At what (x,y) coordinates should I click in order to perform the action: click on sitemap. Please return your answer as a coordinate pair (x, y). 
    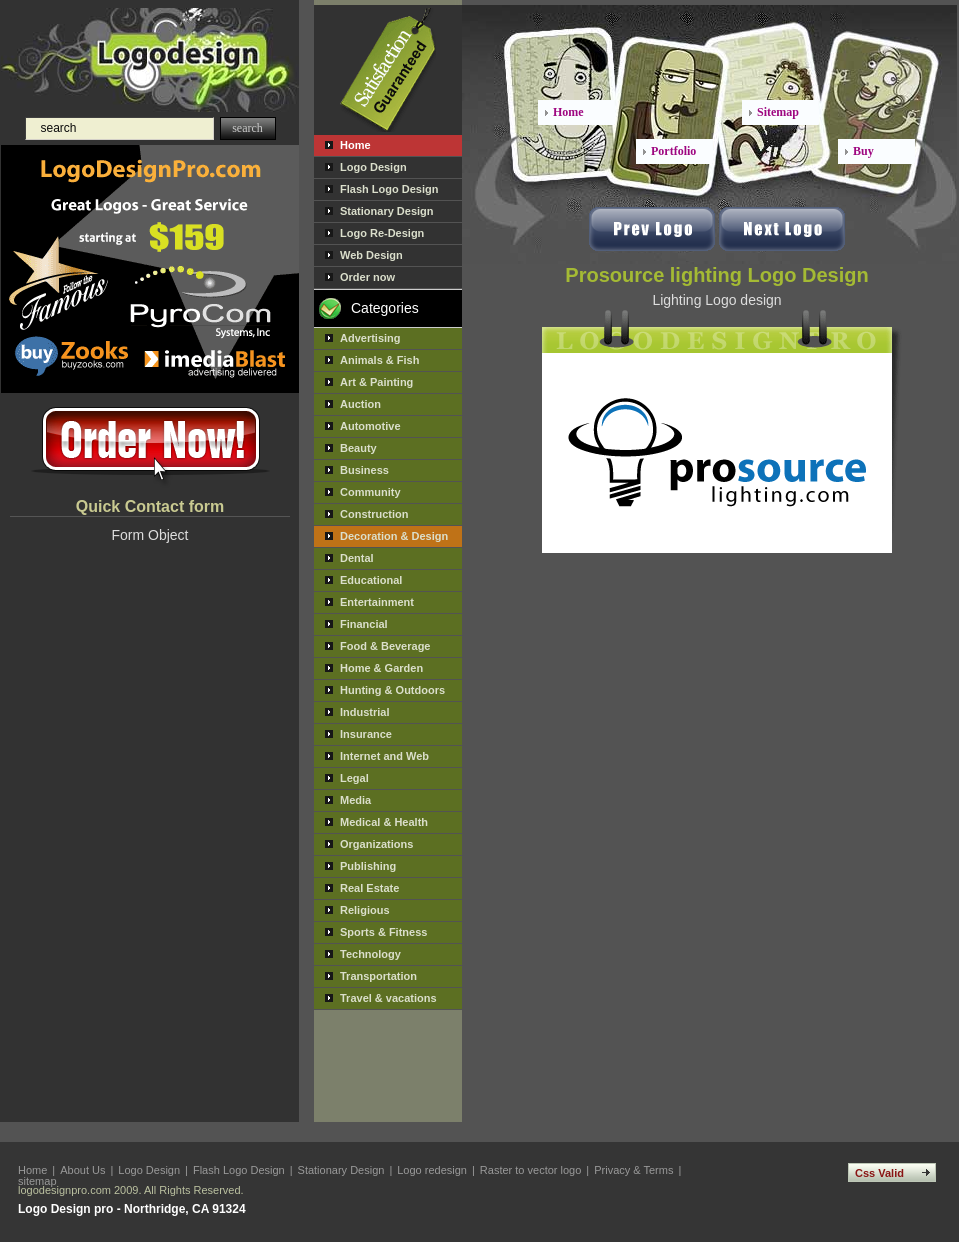
    Looking at the image, I should click on (37, 1181).